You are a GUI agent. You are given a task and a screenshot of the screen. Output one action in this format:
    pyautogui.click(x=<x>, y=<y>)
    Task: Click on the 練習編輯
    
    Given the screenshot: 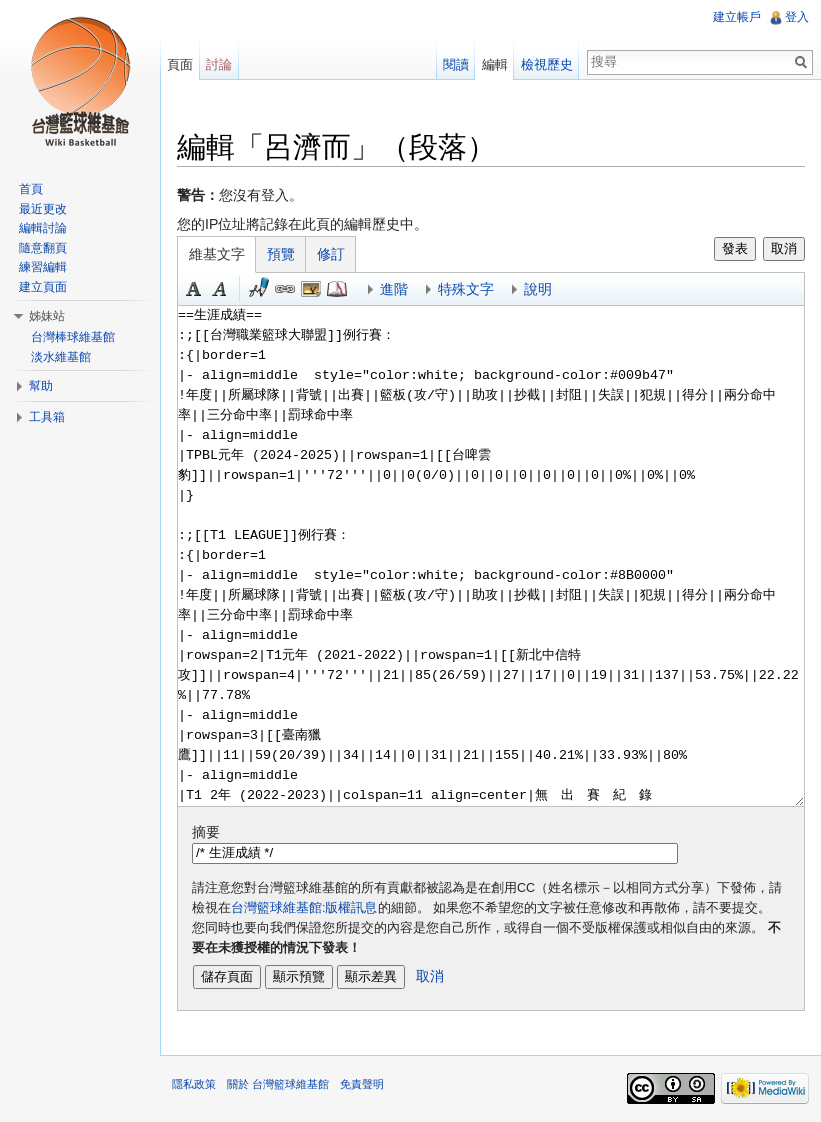 What is the action you would take?
    pyautogui.click(x=43, y=267)
    